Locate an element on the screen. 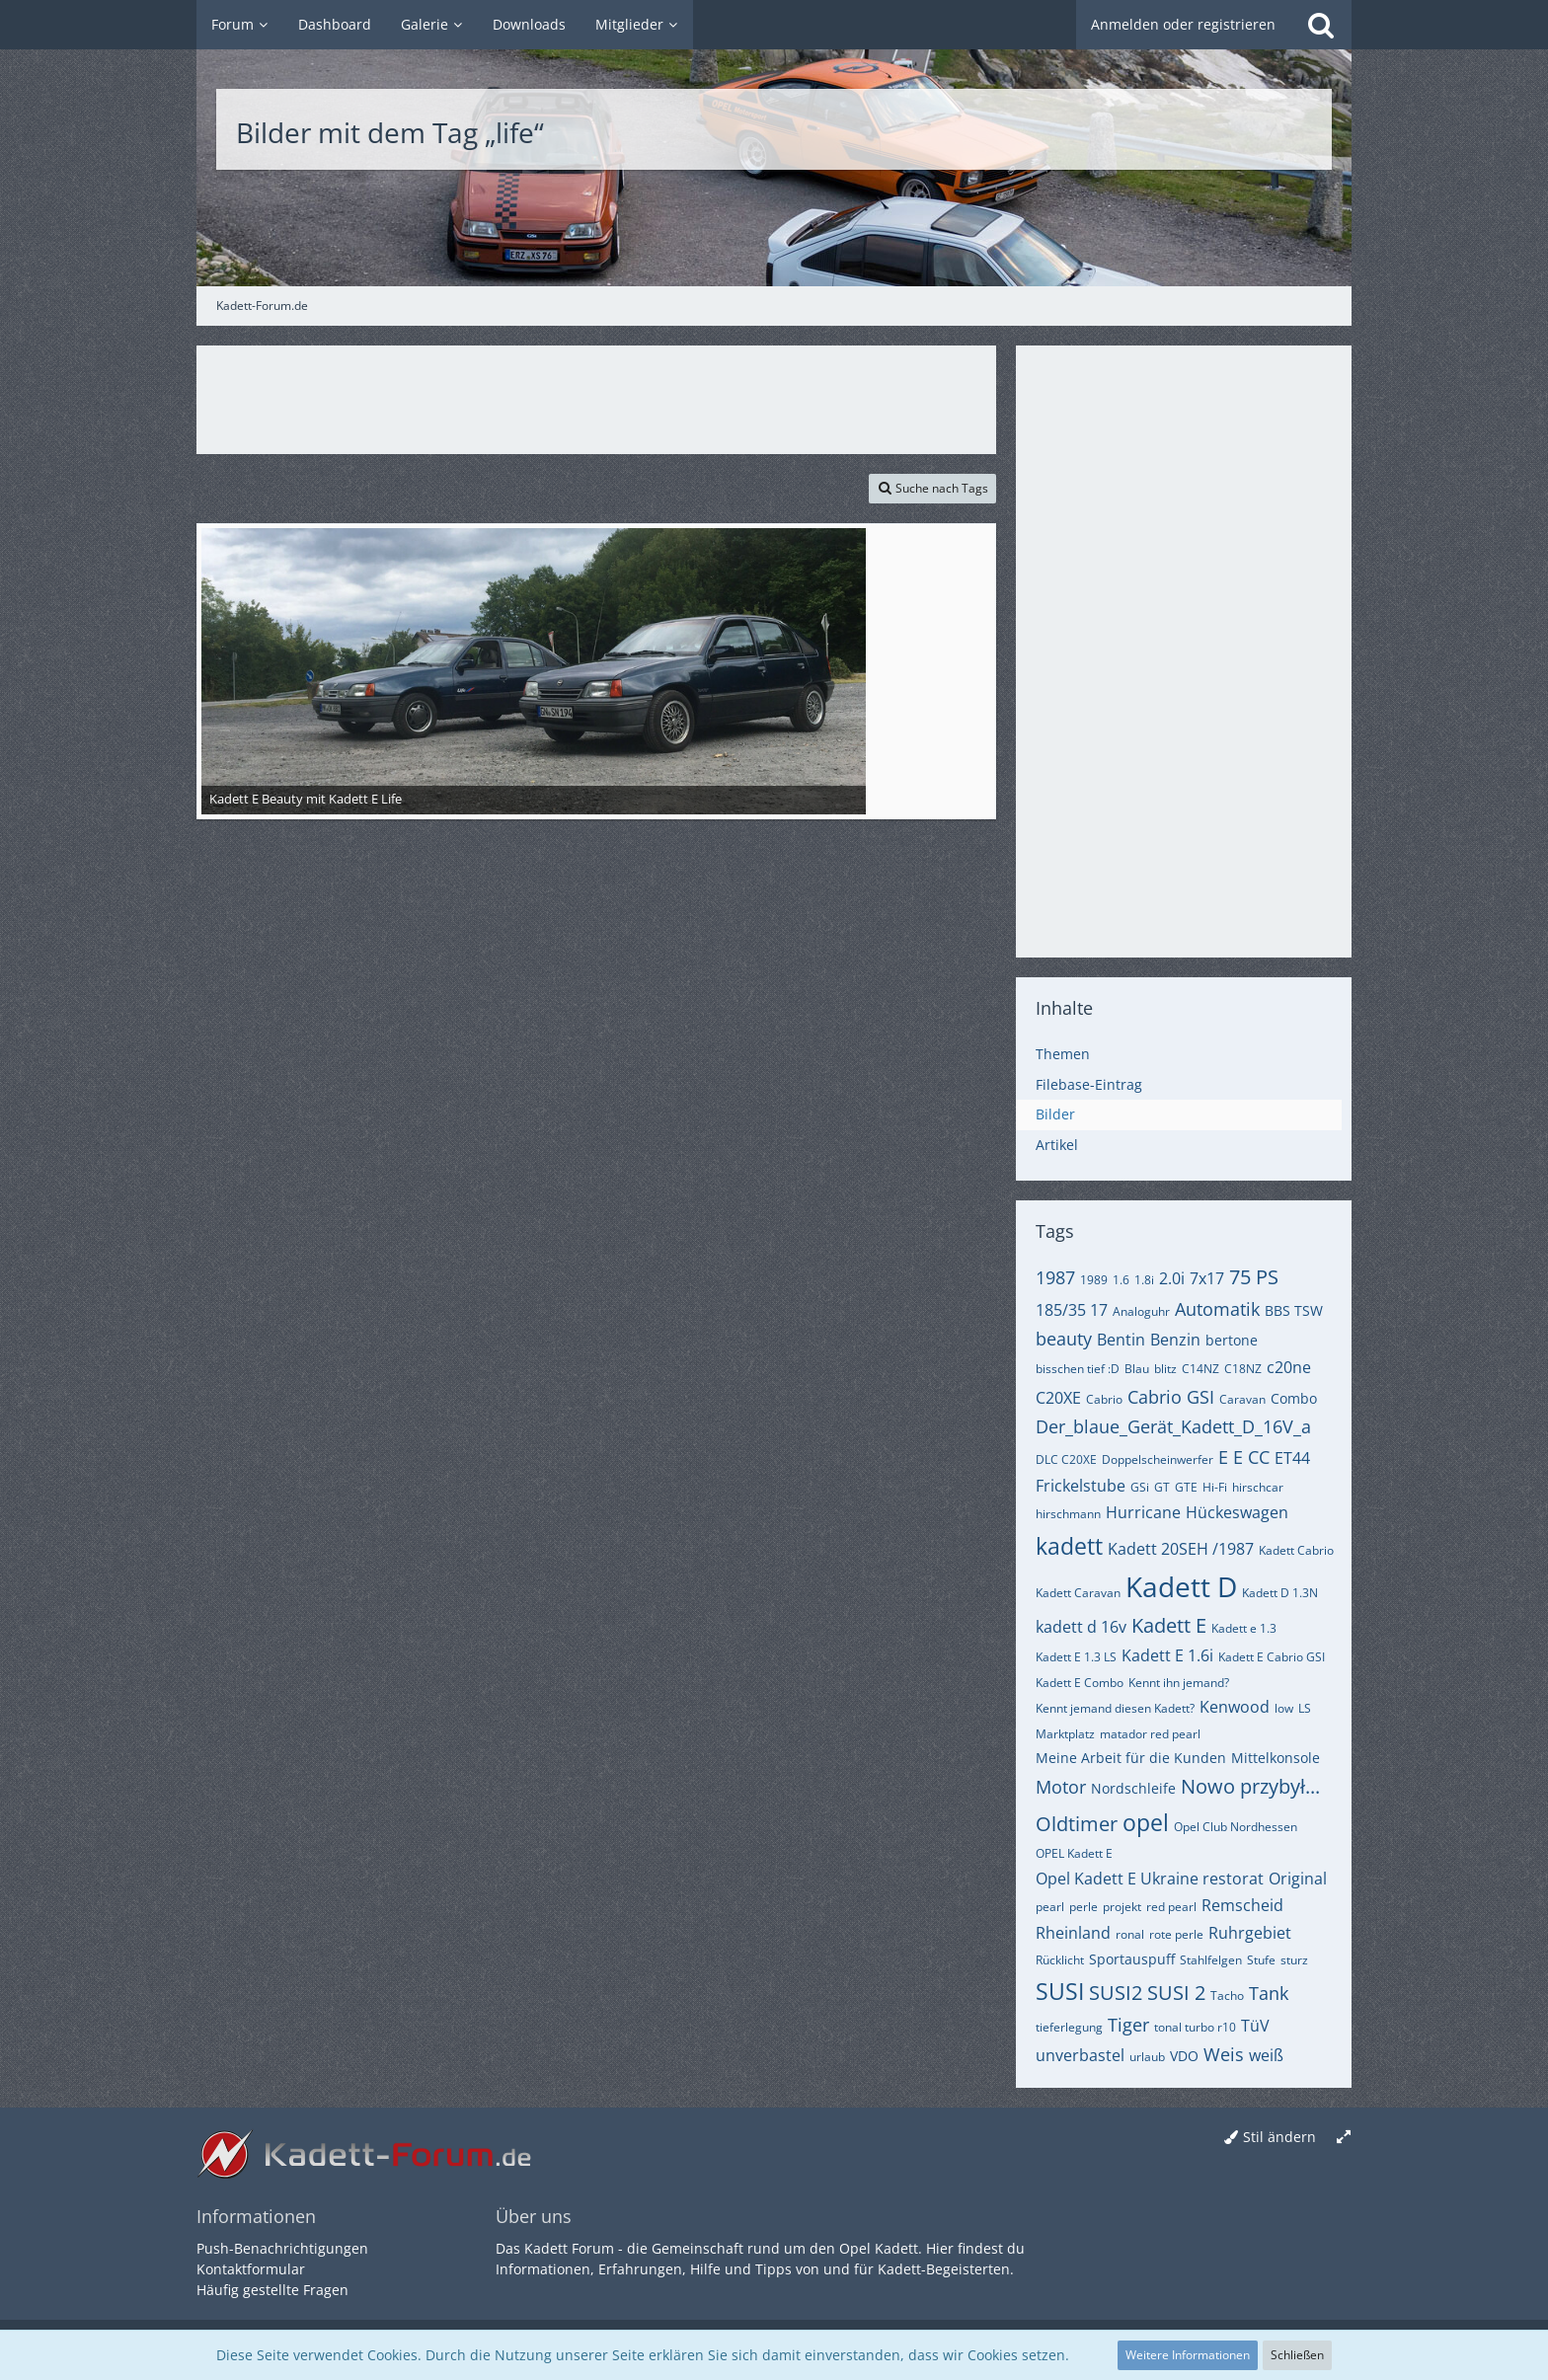 This screenshot has height=2380, width=1548. Kadett Caravan is located at coordinates (1078, 1592).